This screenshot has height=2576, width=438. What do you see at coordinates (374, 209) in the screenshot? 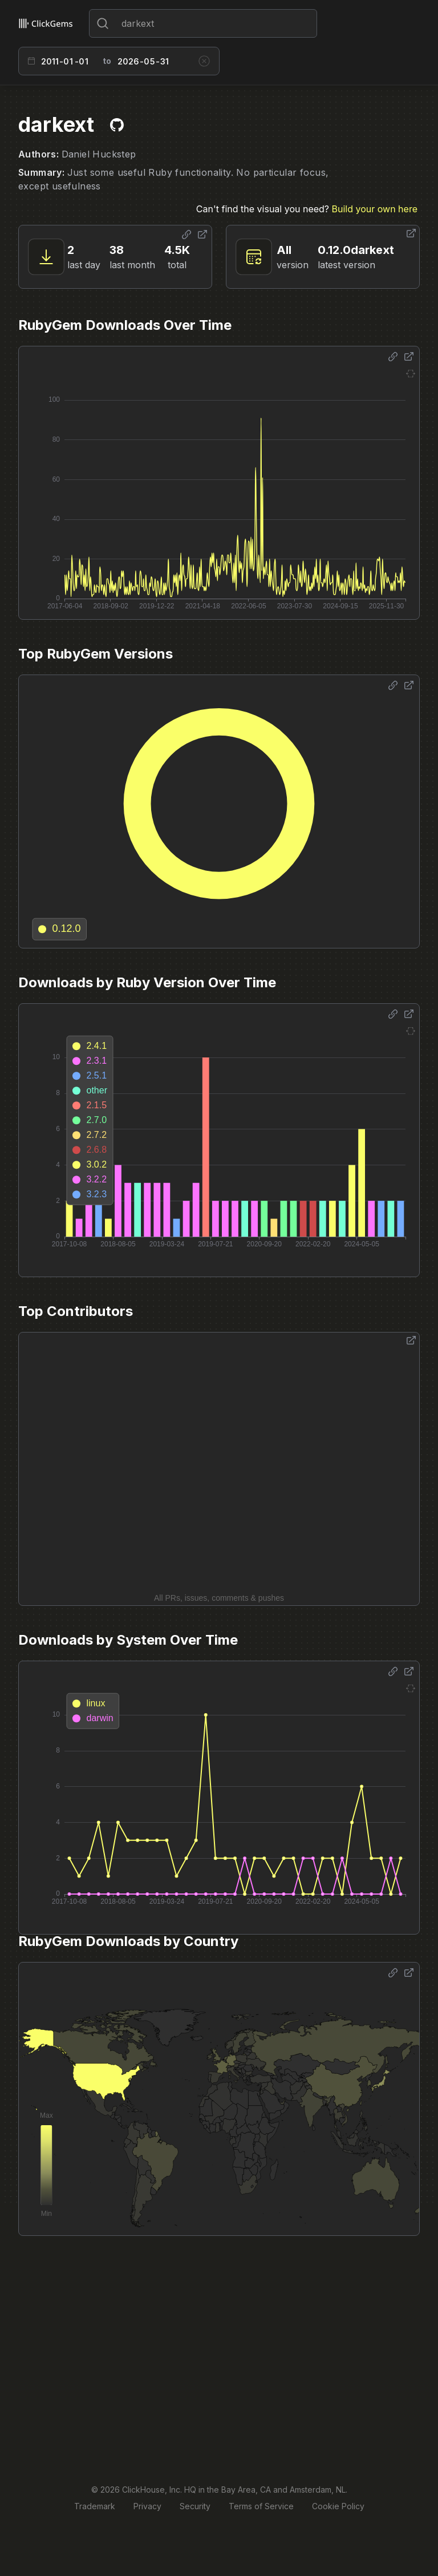
I see `Build your own here` at bounding box center [374, 209].